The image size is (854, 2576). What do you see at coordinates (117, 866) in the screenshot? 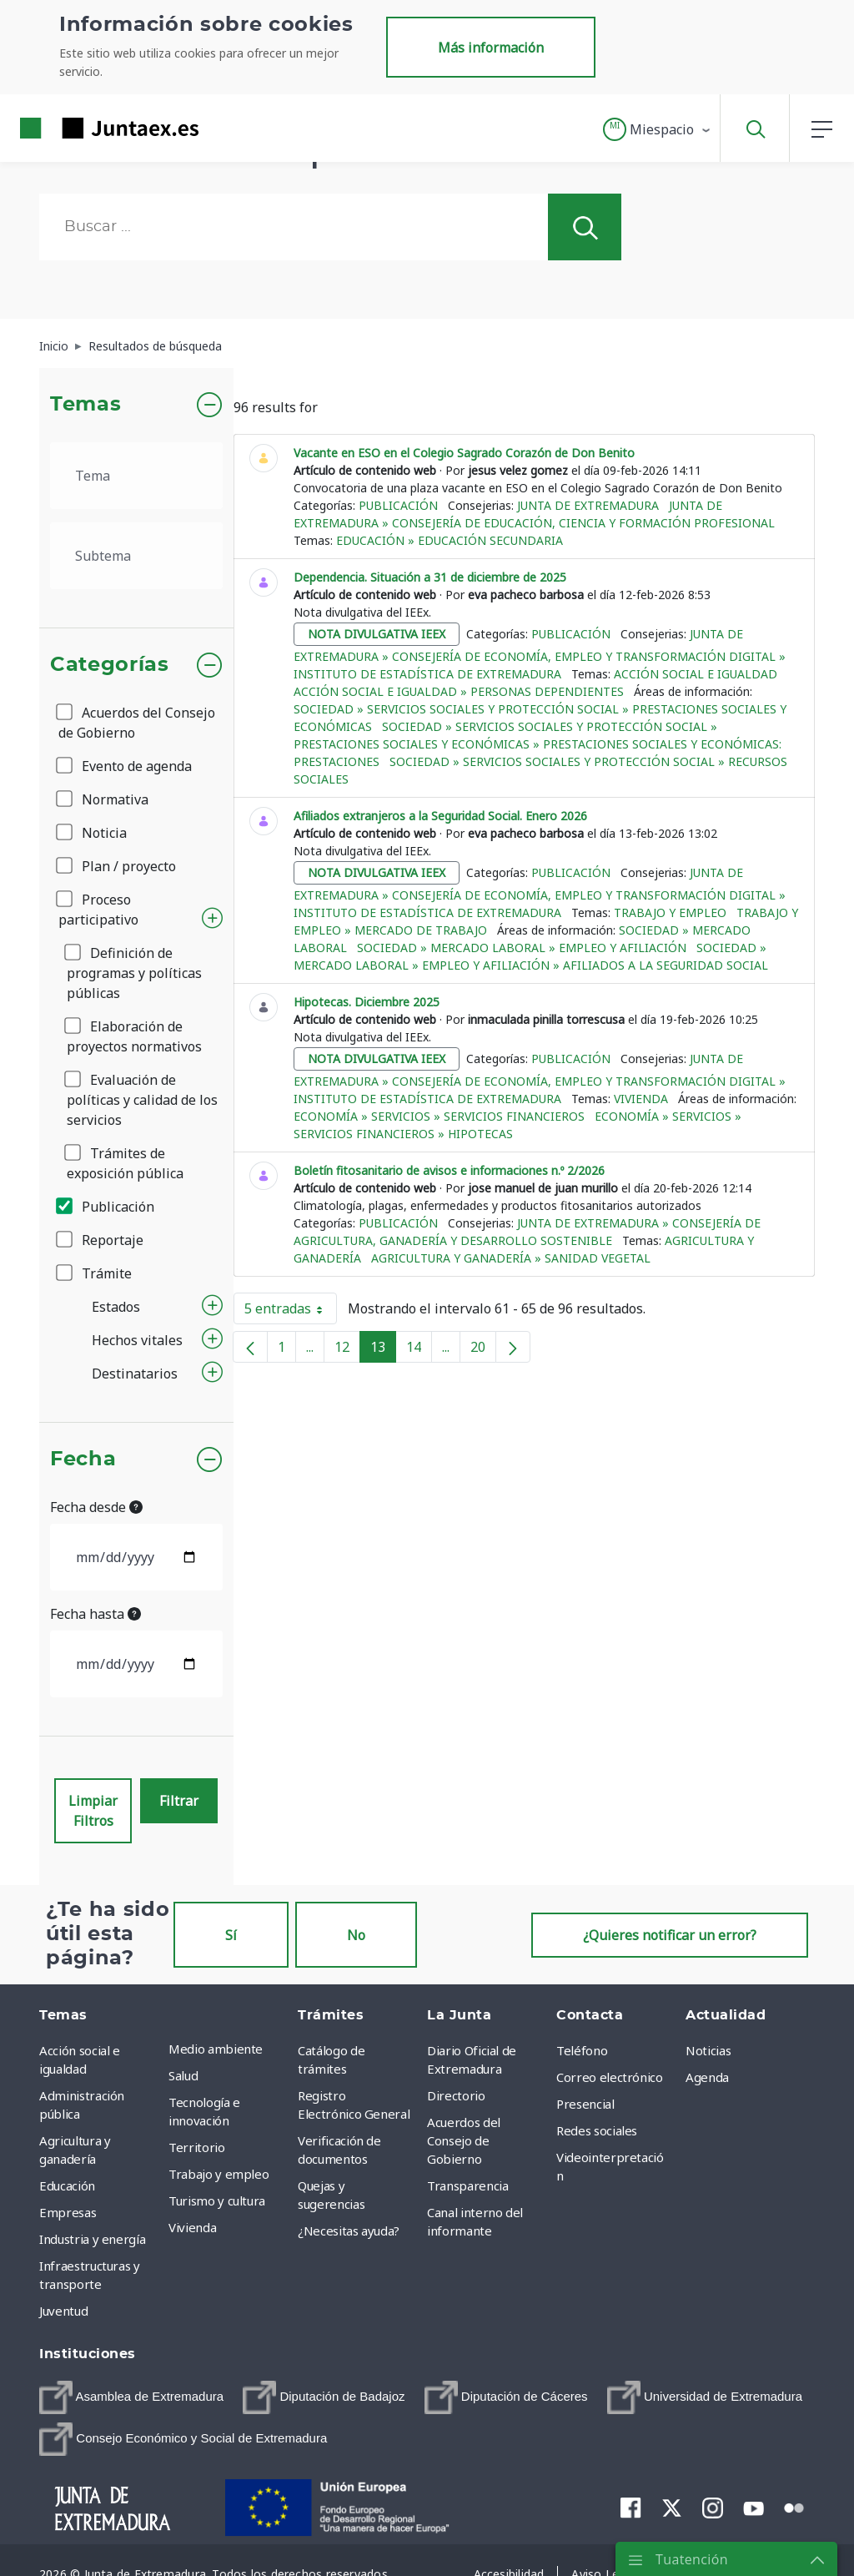
I see `Plan / proyecto` at bounding box center [117, 866].